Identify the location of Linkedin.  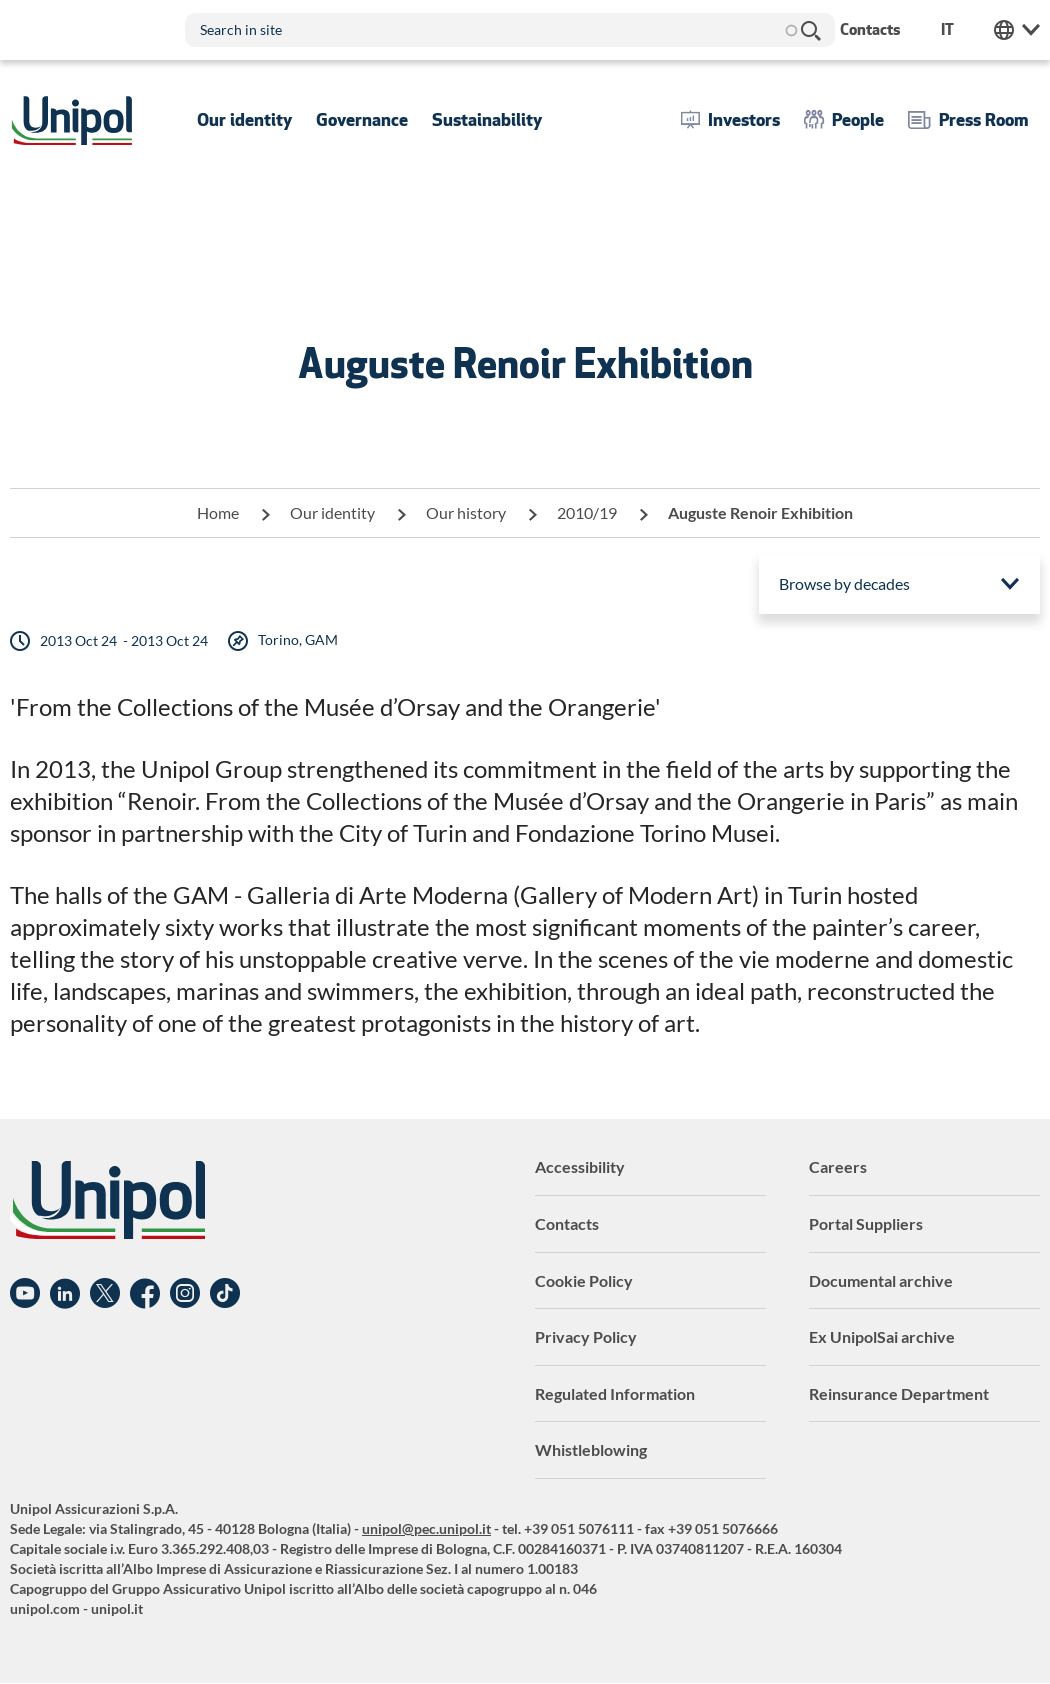
(65, 1294).